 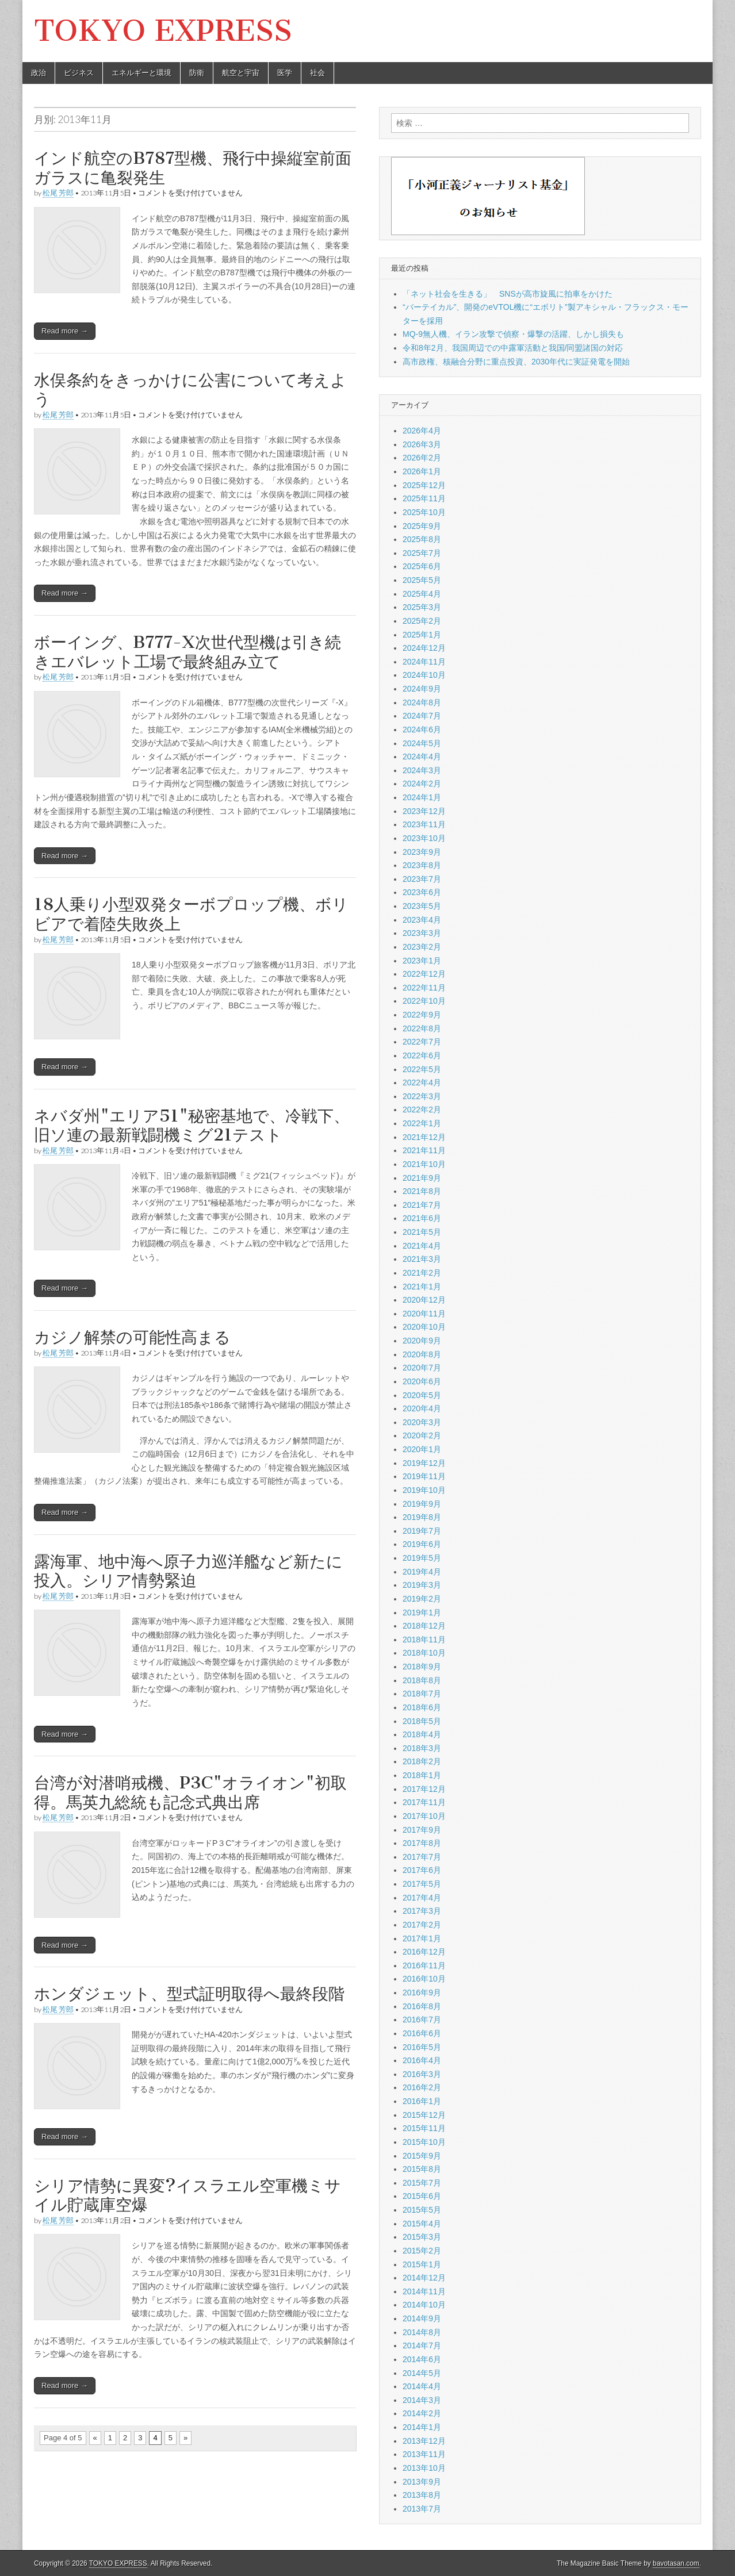 I want to click on 2024年7月, so click(x=422, y=715).